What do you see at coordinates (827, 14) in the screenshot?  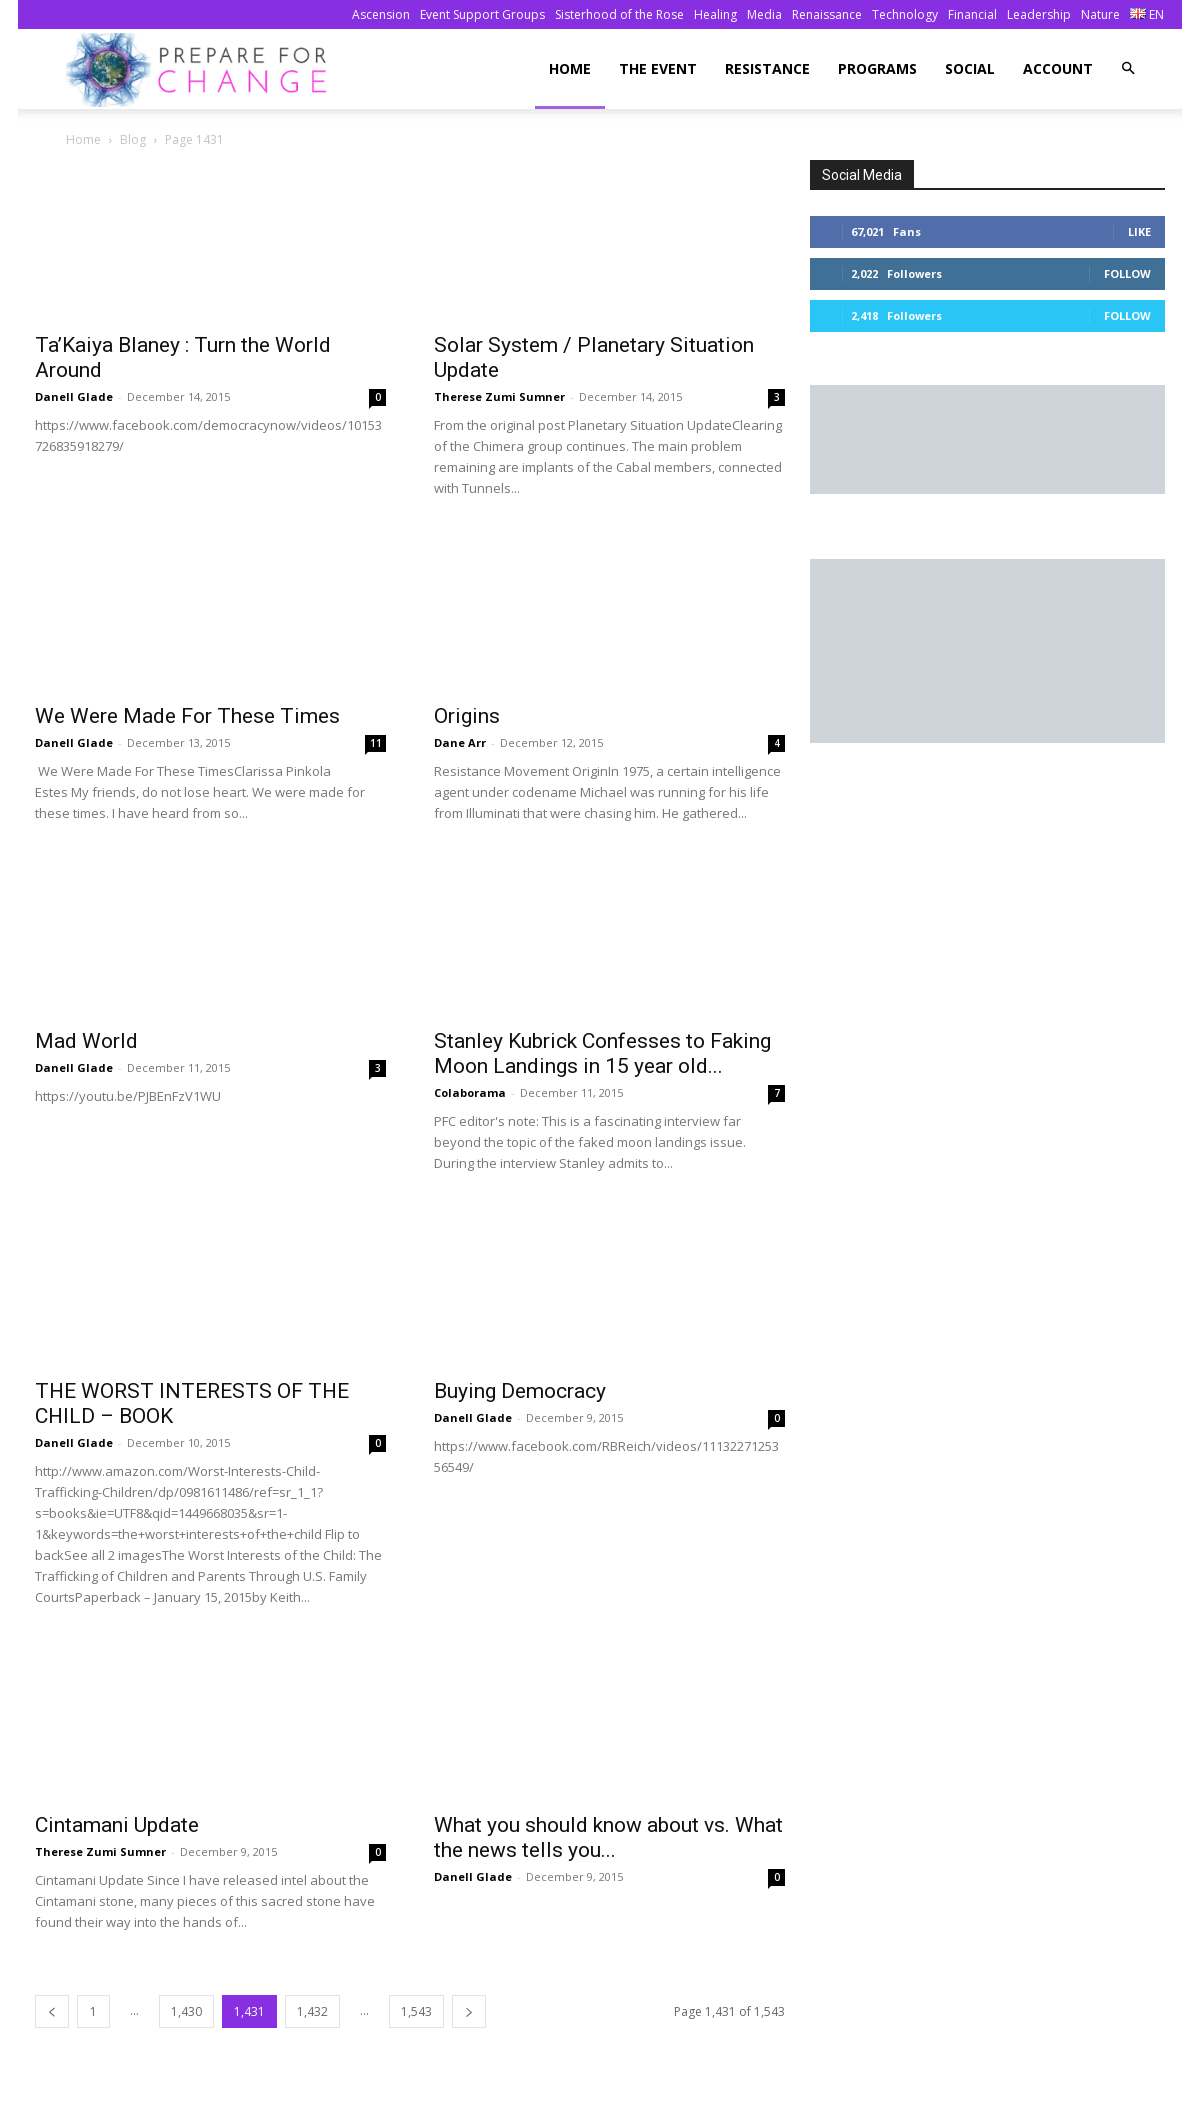 I see `Renaissance` at bounding box center [827, 14].